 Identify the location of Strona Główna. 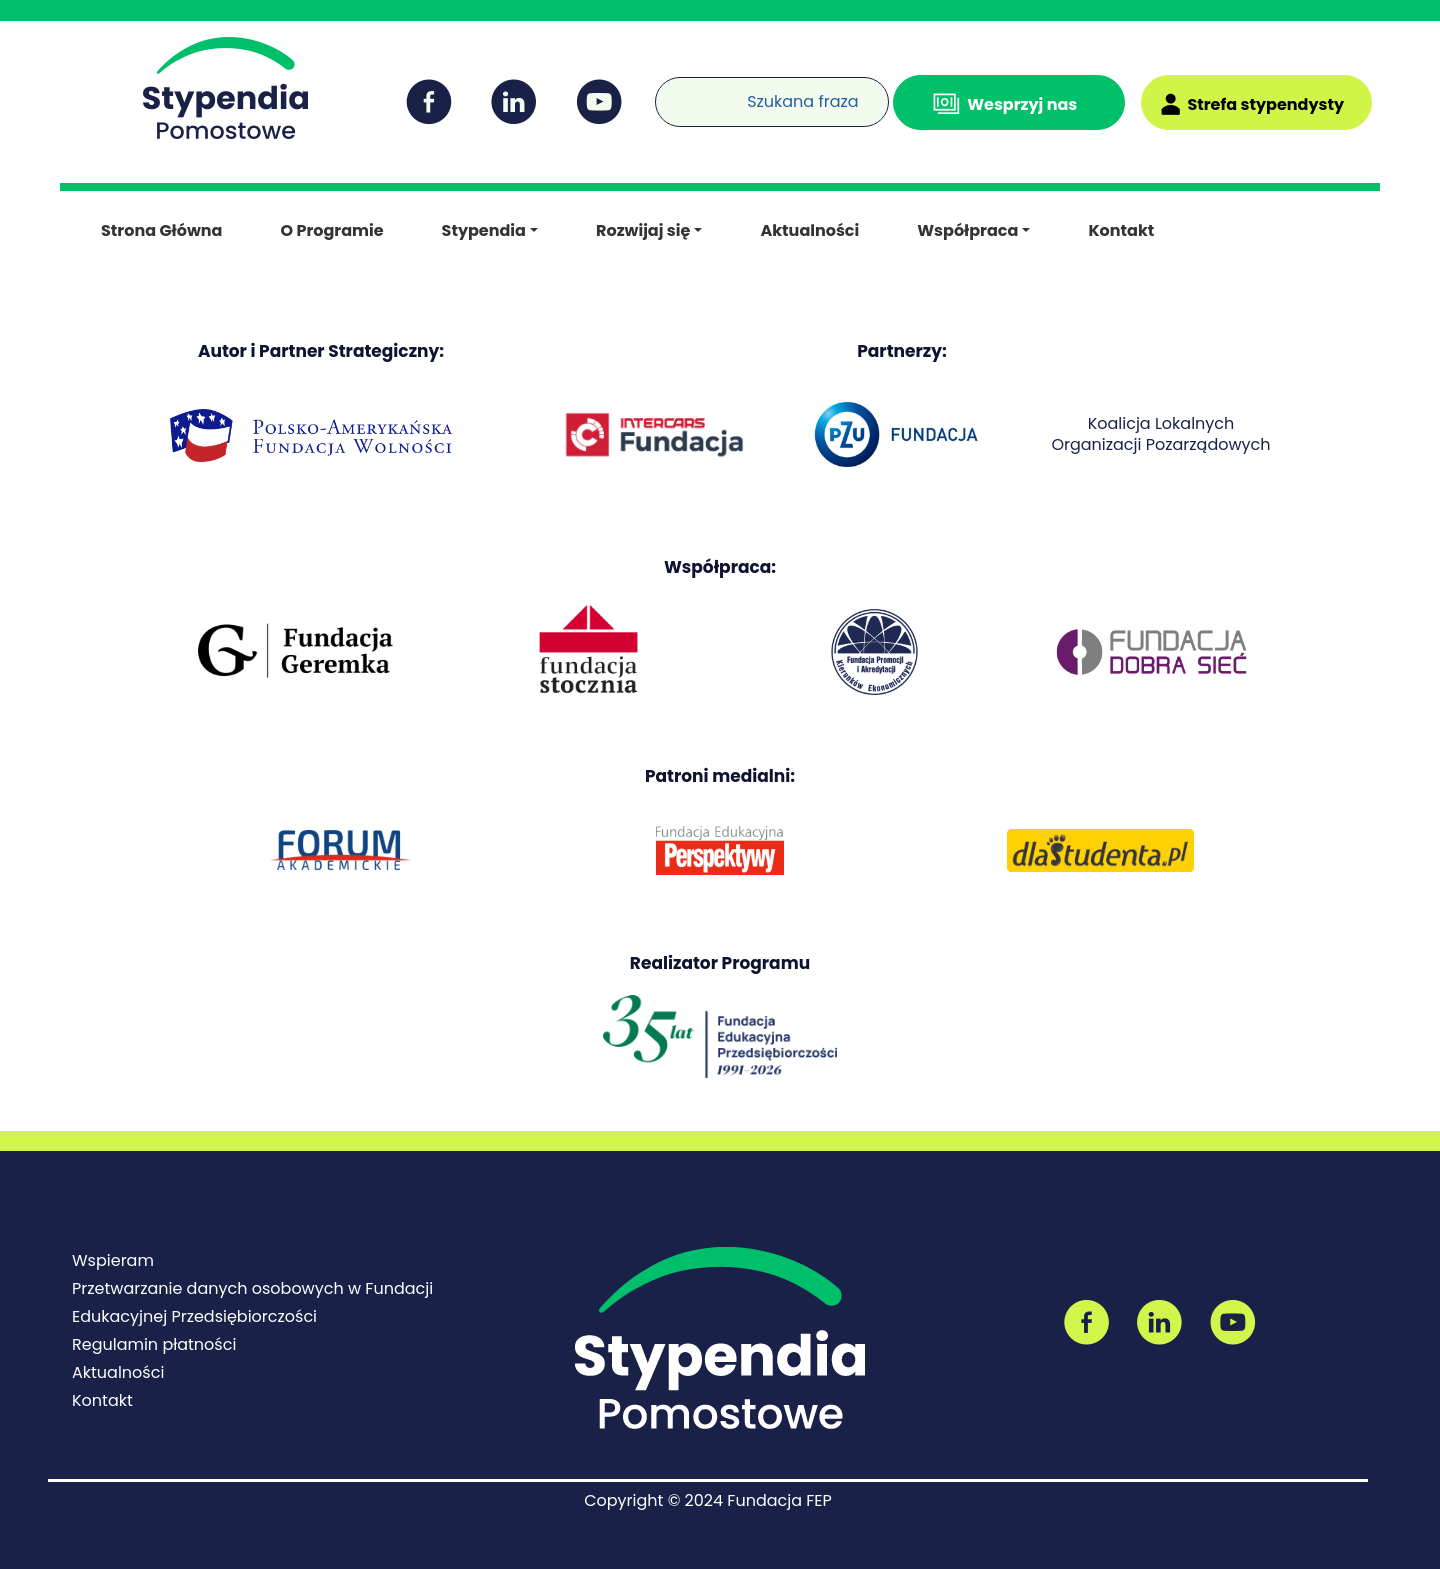
(161, 230).